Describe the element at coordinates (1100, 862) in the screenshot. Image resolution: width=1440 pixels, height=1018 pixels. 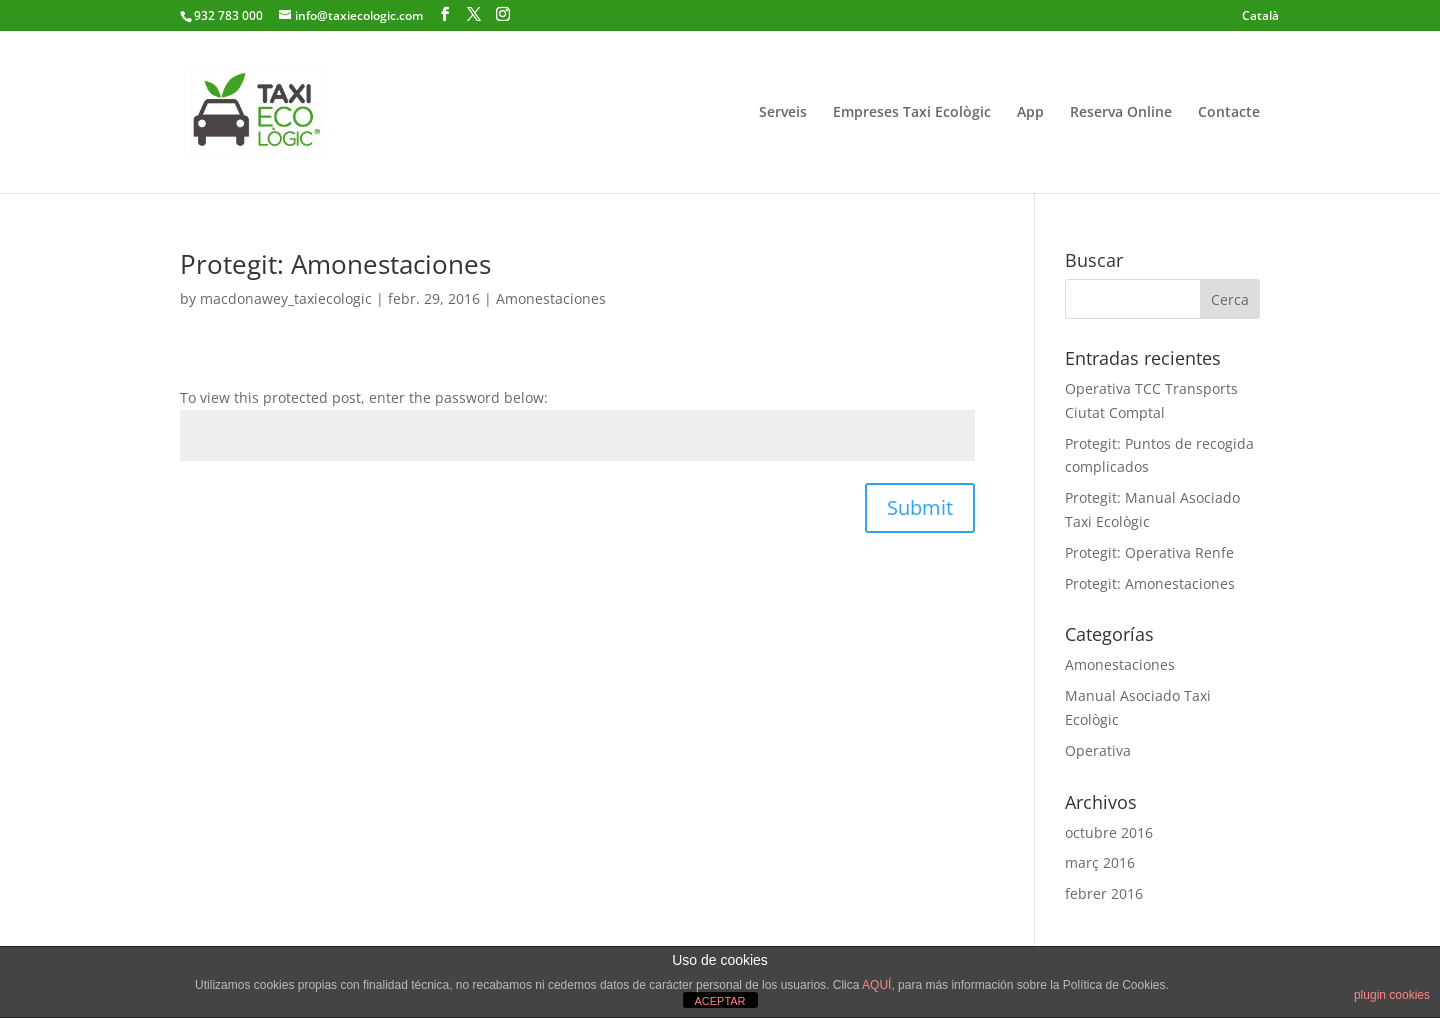
I see `març 2016` at that location.